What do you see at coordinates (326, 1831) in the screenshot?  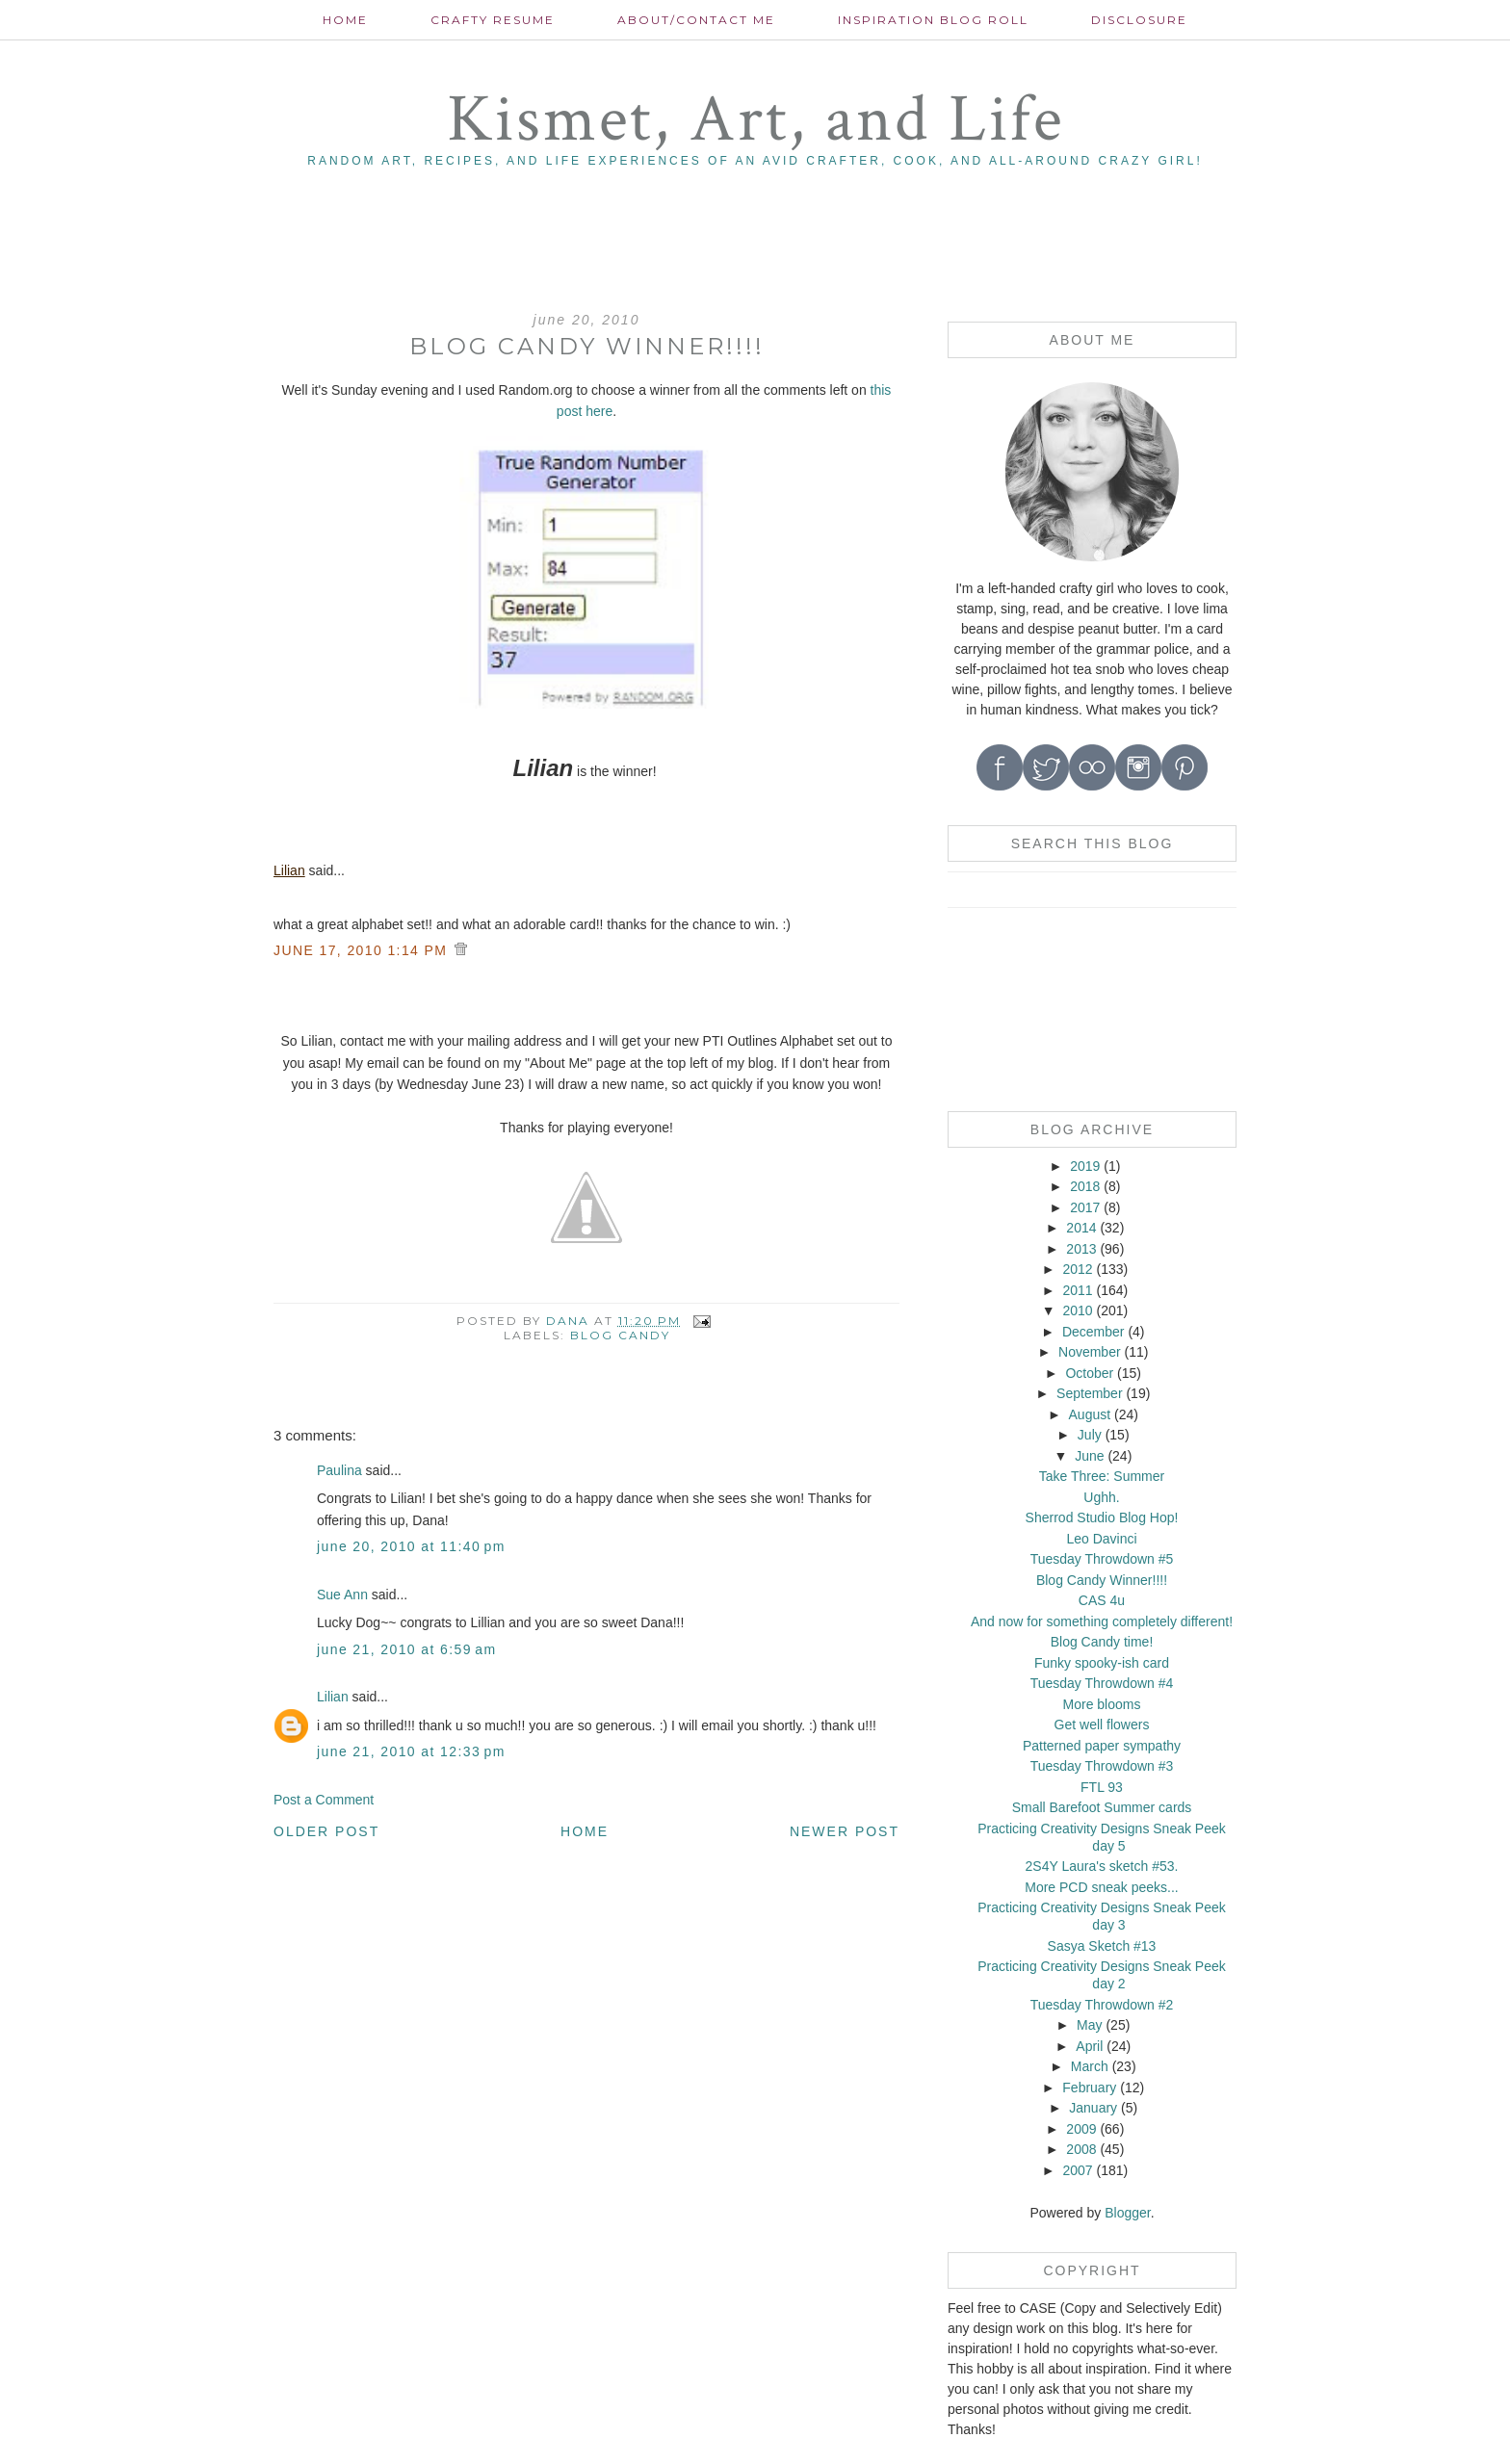 I see `Older Post` at bounding box center [326, 1831].